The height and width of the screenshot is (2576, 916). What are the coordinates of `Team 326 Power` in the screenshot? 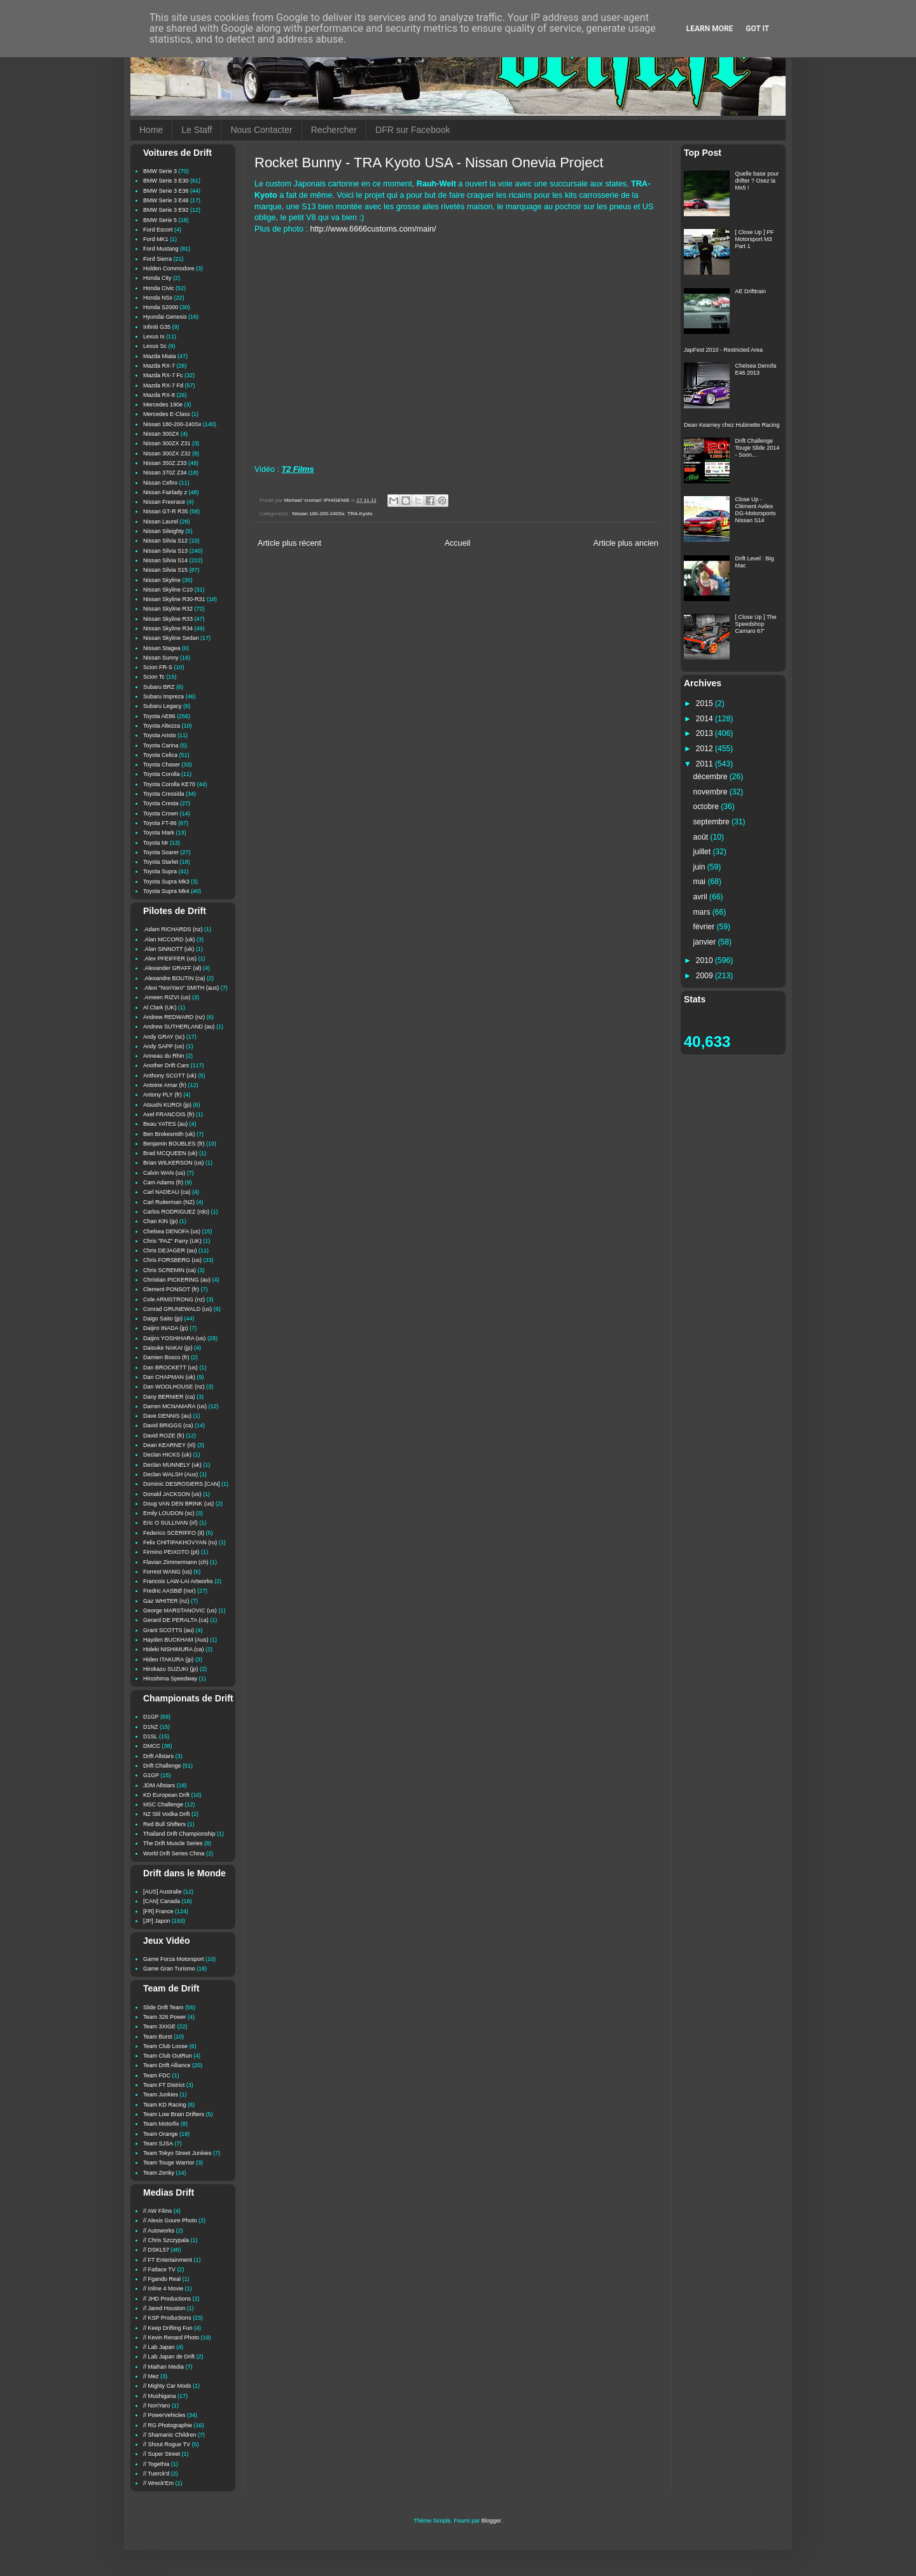 It's located at (164, 2017).